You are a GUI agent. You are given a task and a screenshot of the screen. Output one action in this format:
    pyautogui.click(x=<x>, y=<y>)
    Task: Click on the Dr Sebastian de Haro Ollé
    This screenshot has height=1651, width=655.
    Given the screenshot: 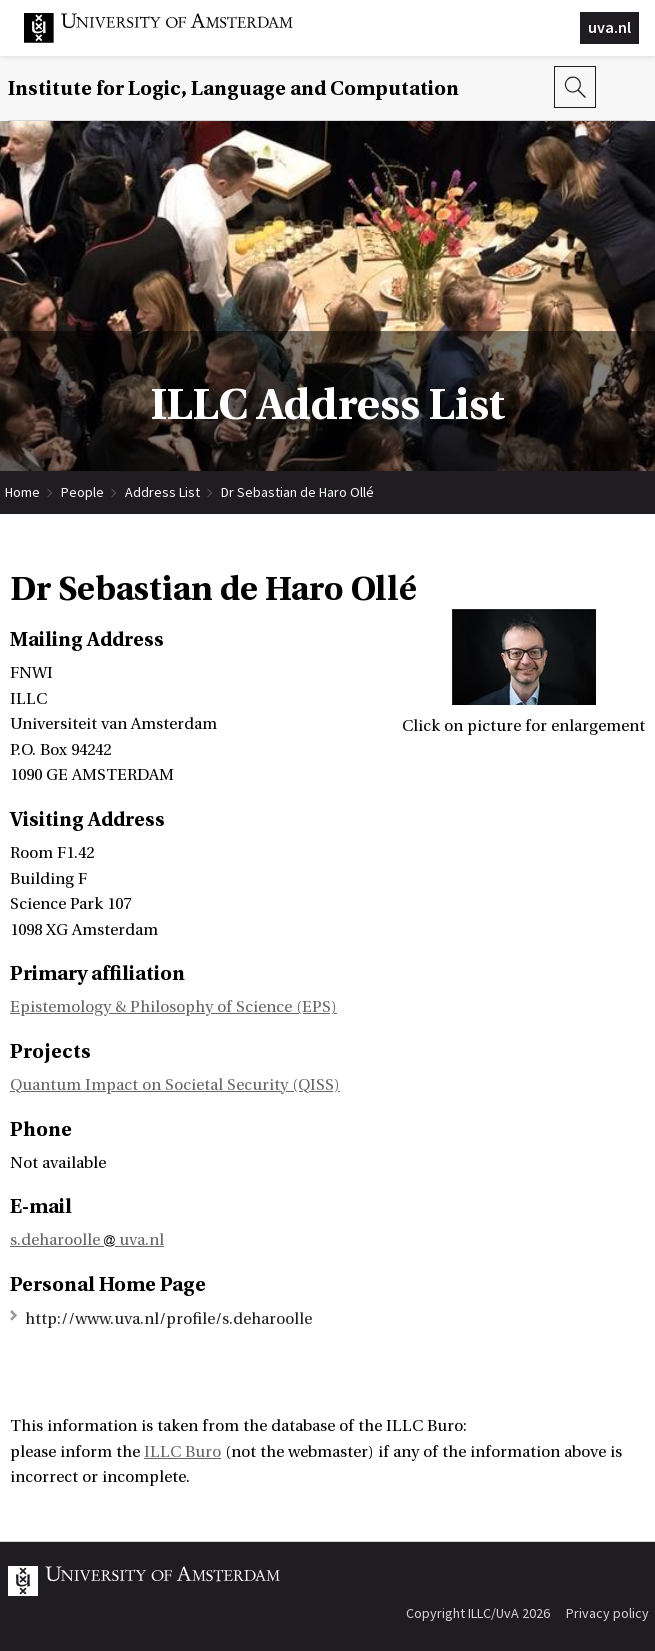 What is the action you would take?
    pyautogui.click(x=297, y=492)
    